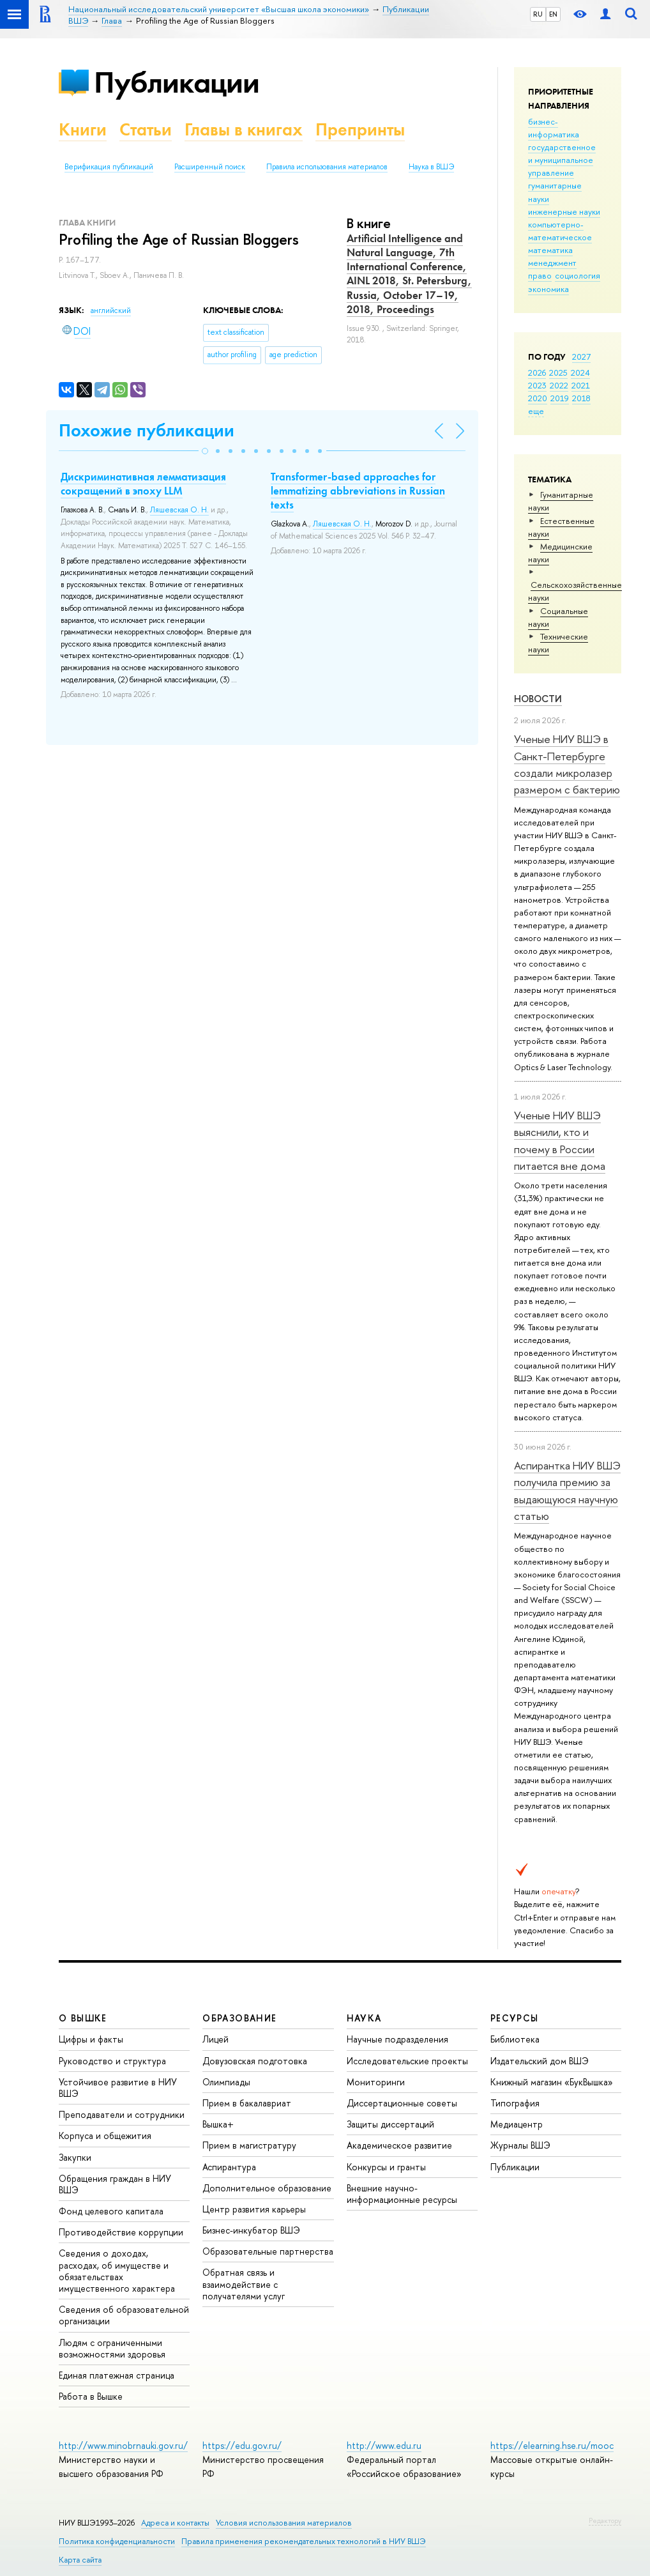  What do you see at coordinates (254, 2209) in the screenshot?
I see `Центр развития карьеры` at bounding box center [254, 2209].